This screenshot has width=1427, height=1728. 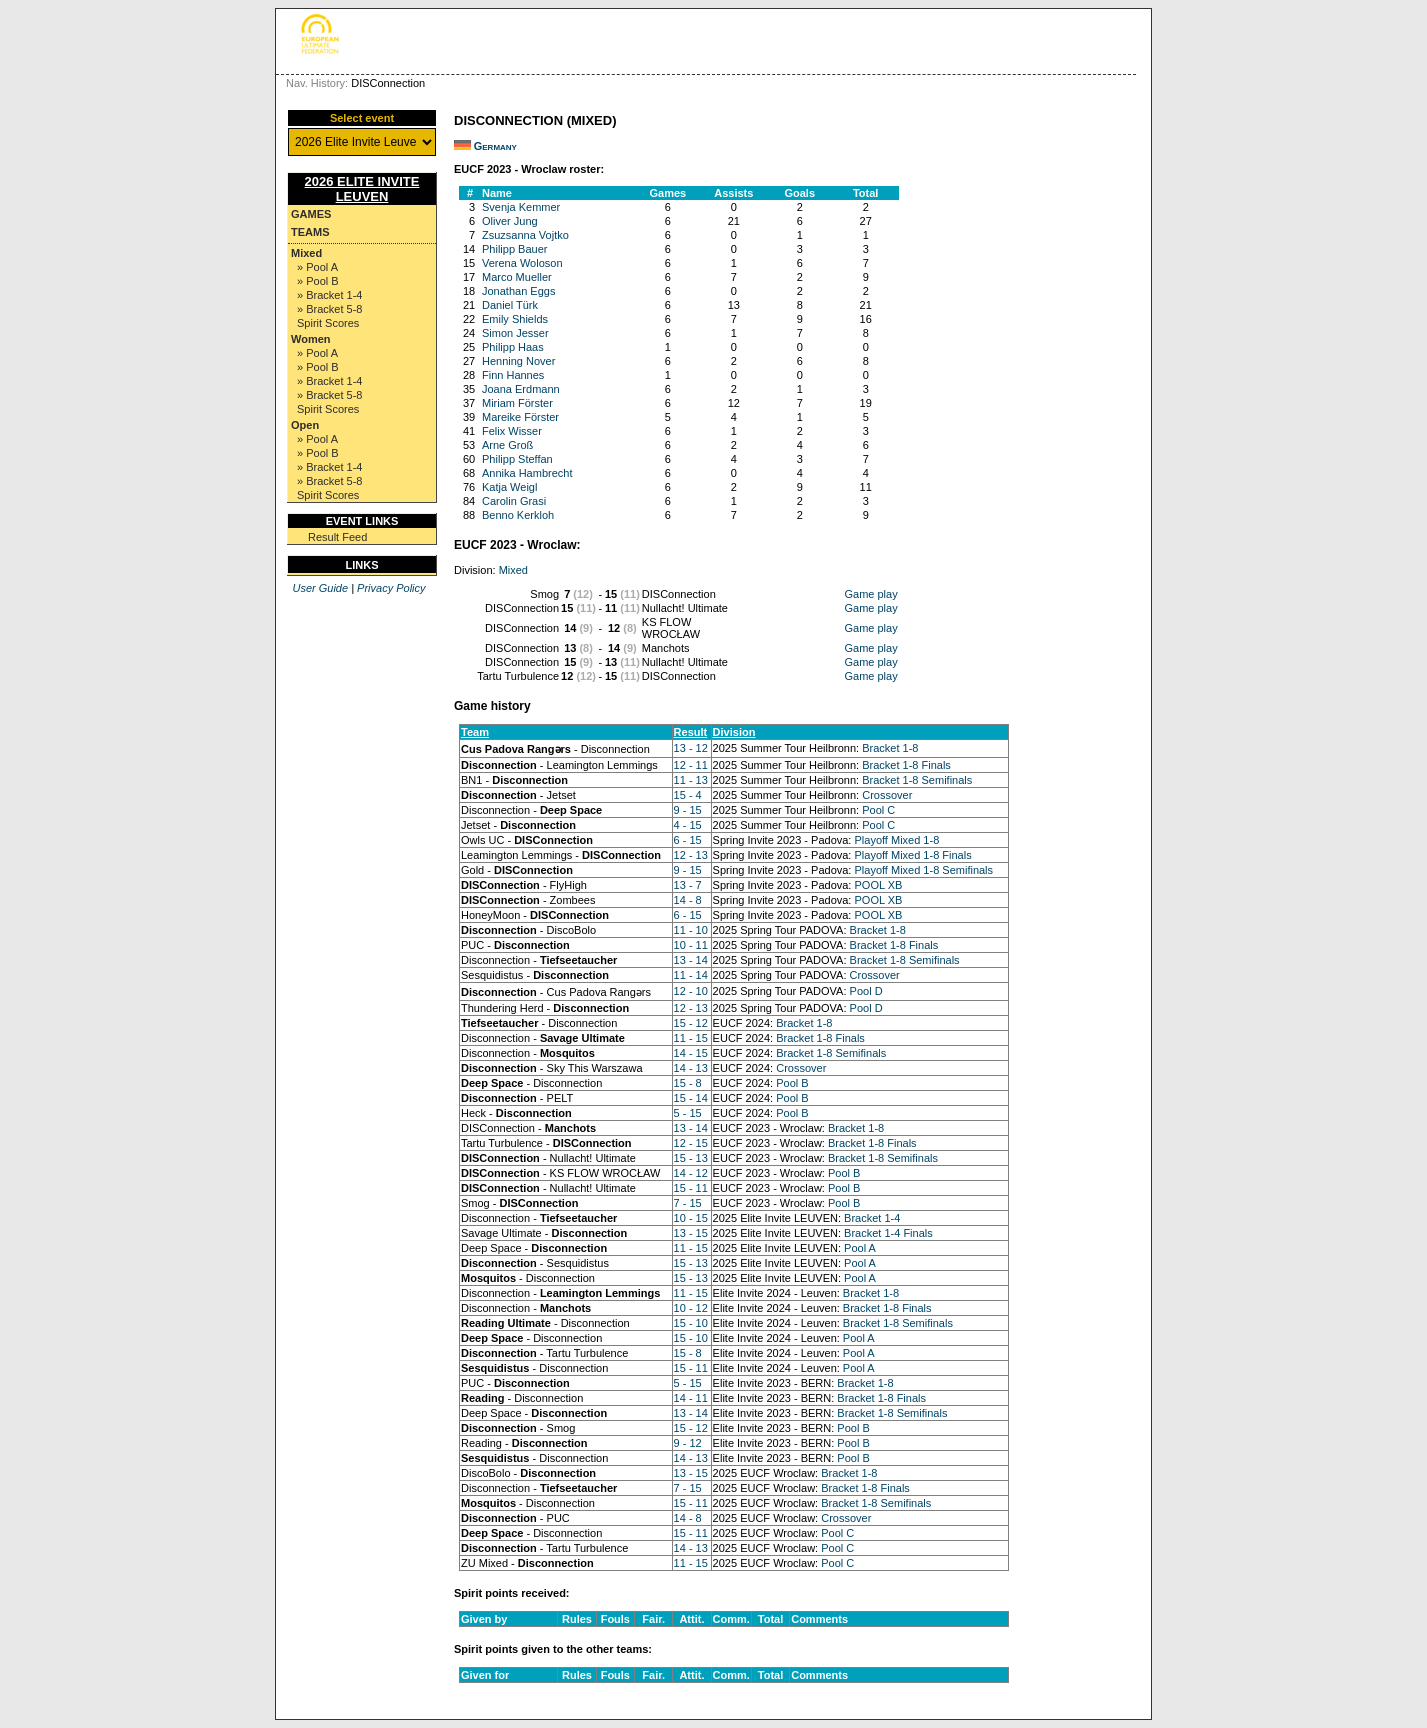 I want to click on Playoff Mixed 1-8 Finals, so click(x=912, y=855).